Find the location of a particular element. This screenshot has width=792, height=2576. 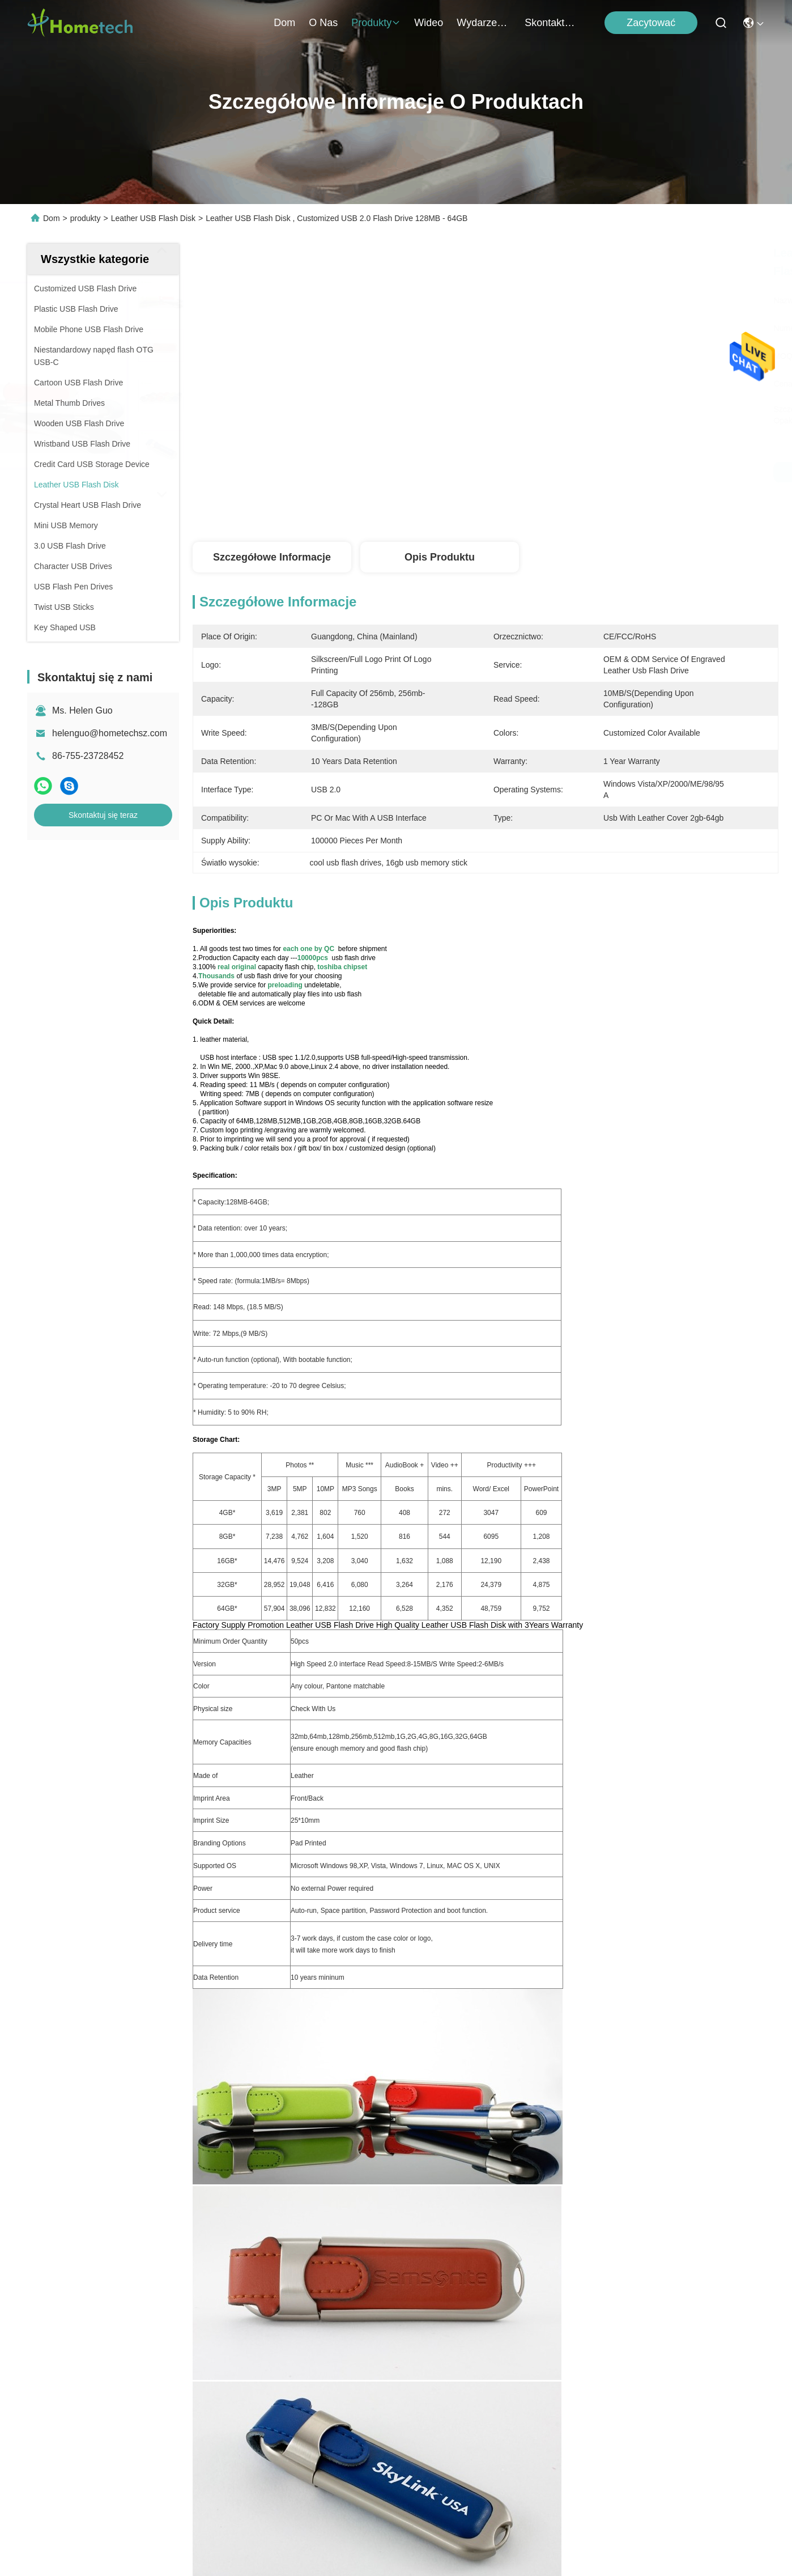

Wydarzenia is located at coordinates (484, 22).